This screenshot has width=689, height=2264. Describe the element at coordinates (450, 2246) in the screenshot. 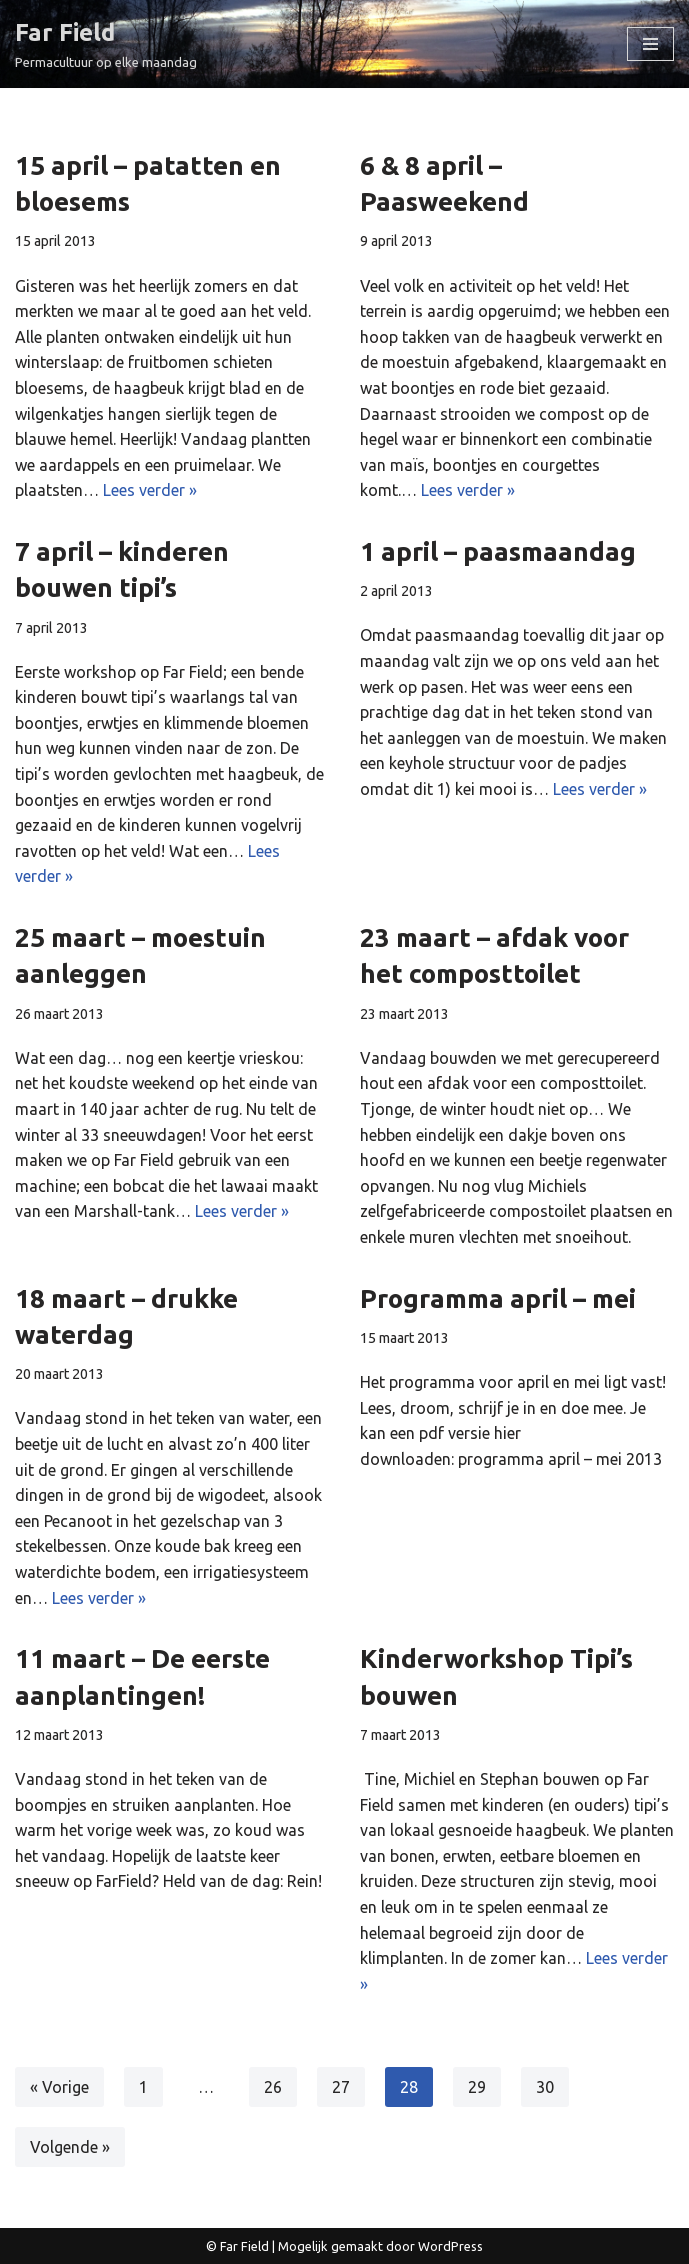

I see `WordPress` at that location.